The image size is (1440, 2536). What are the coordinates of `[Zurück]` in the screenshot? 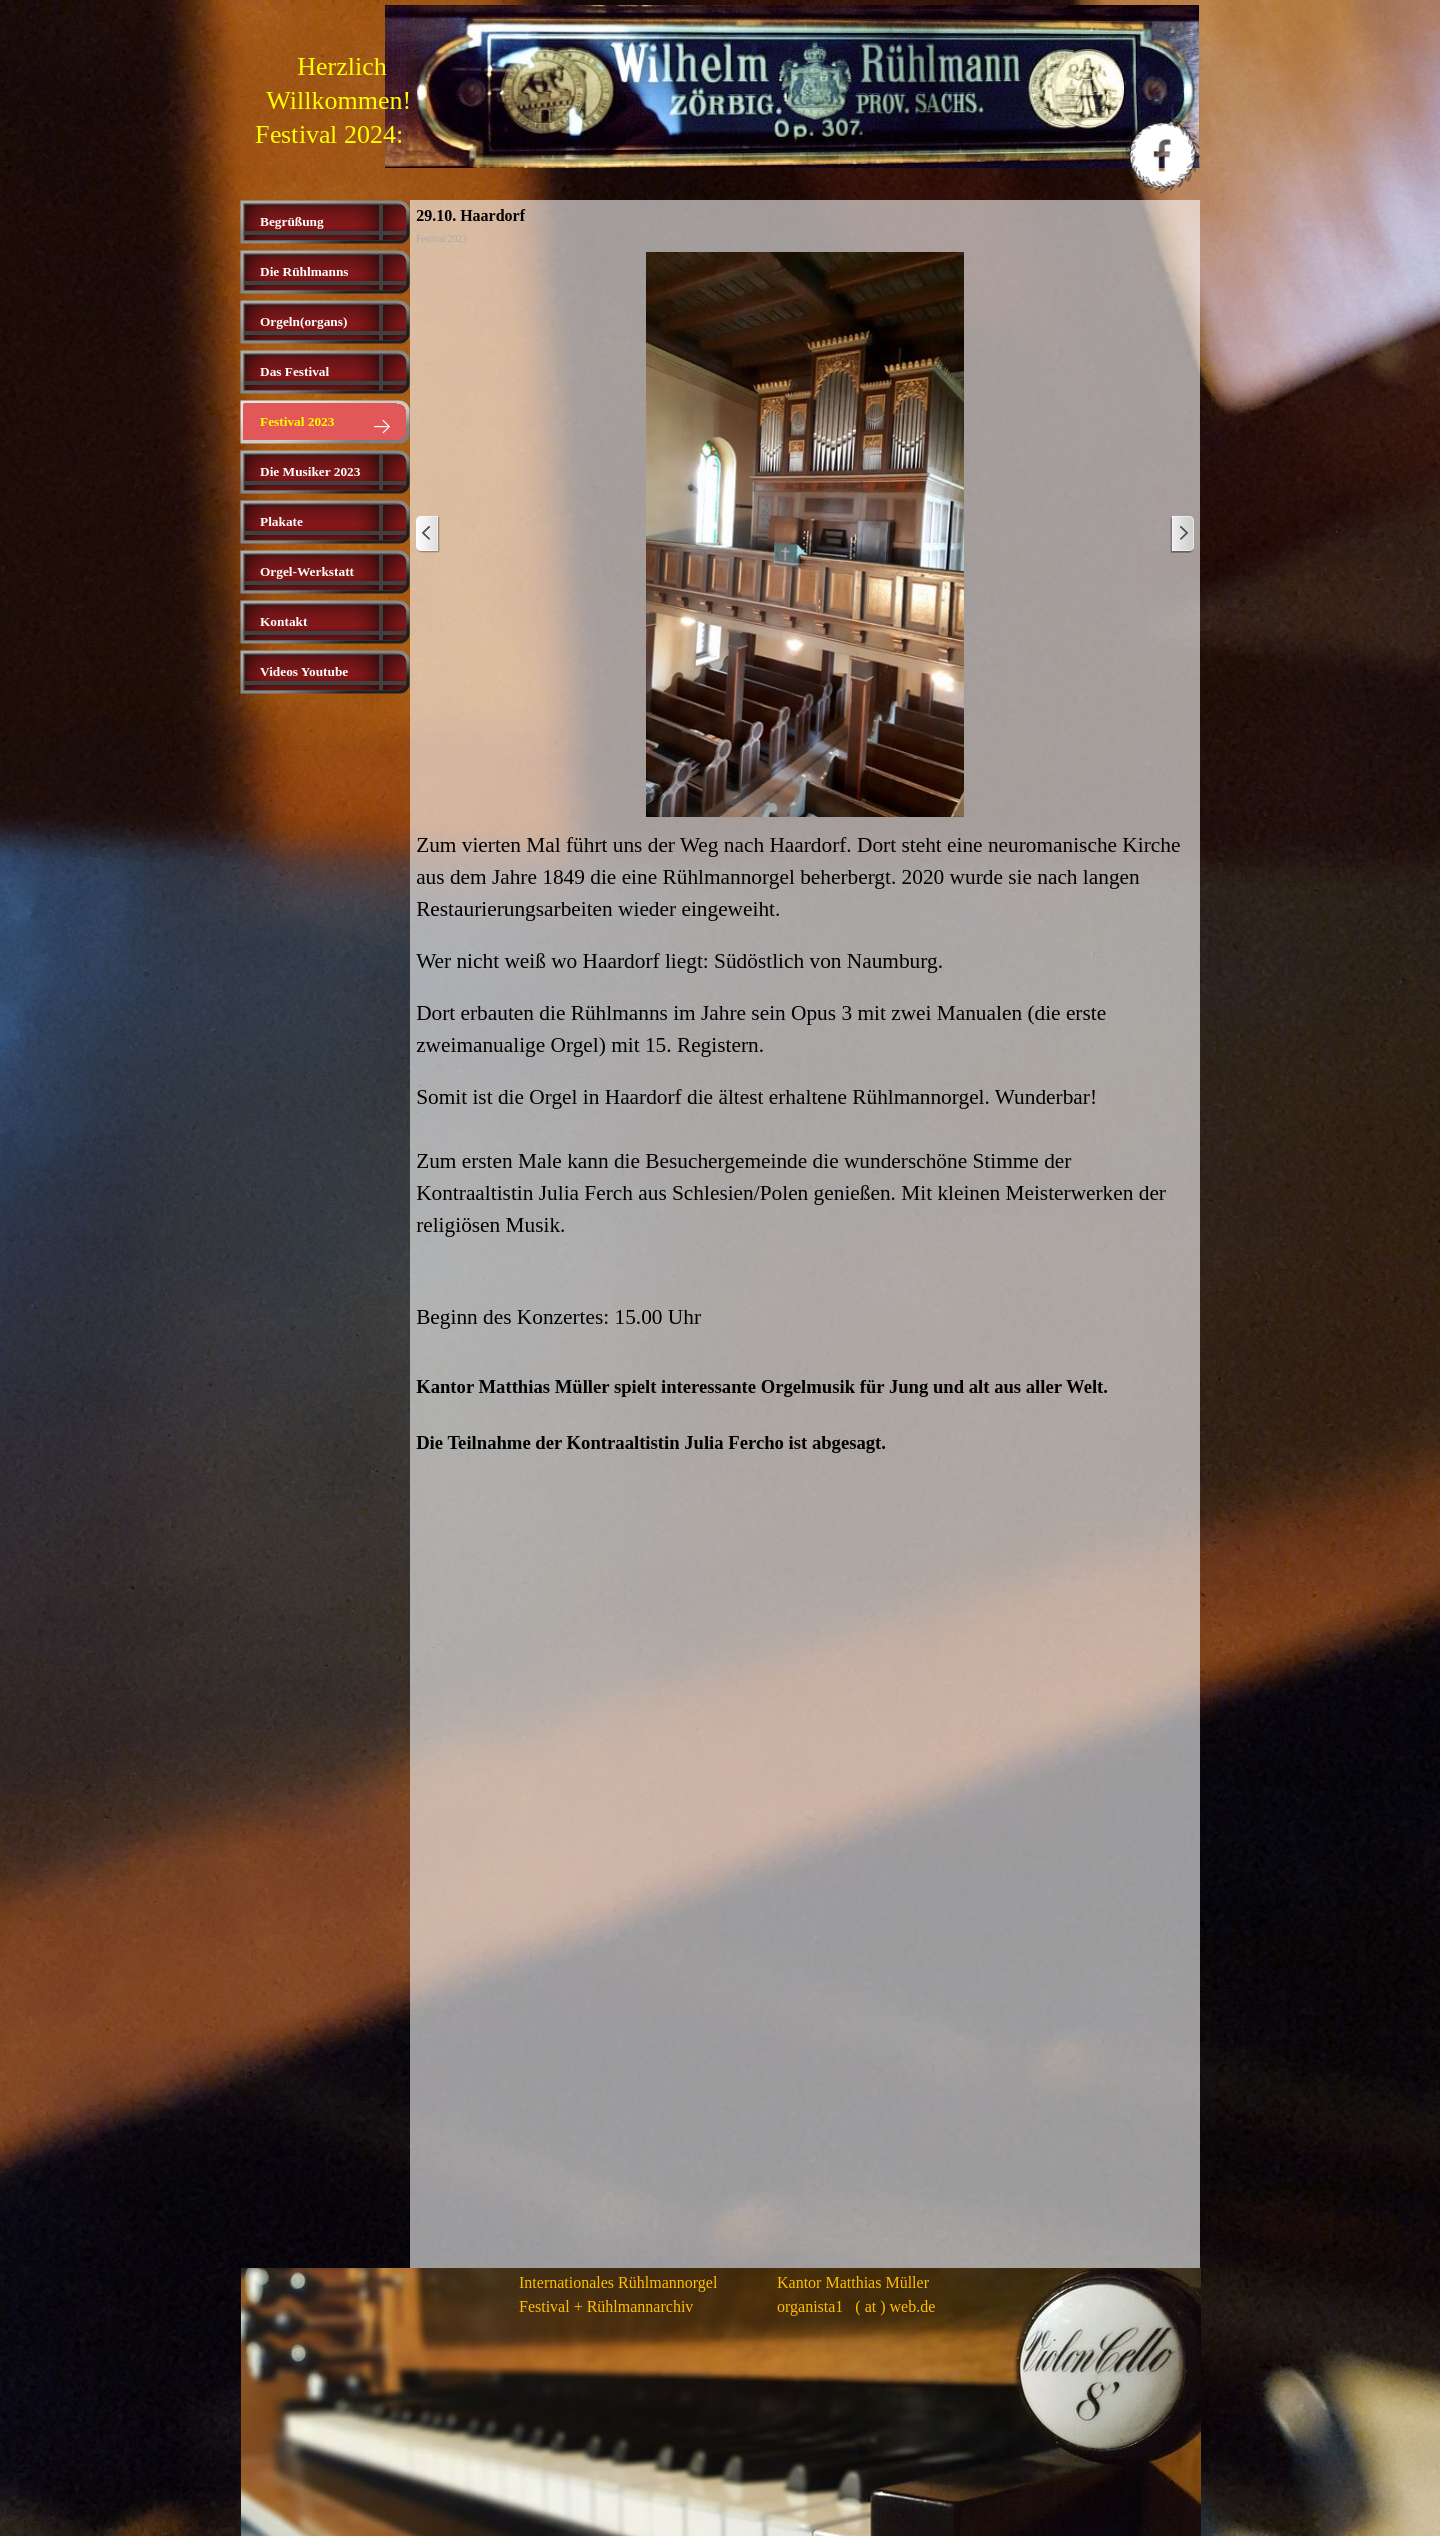 It's located at (428, 534).